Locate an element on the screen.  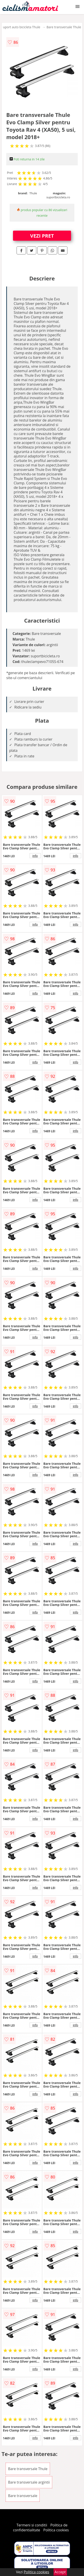
Bare transversale Thule is located at coordinates (64, 27).